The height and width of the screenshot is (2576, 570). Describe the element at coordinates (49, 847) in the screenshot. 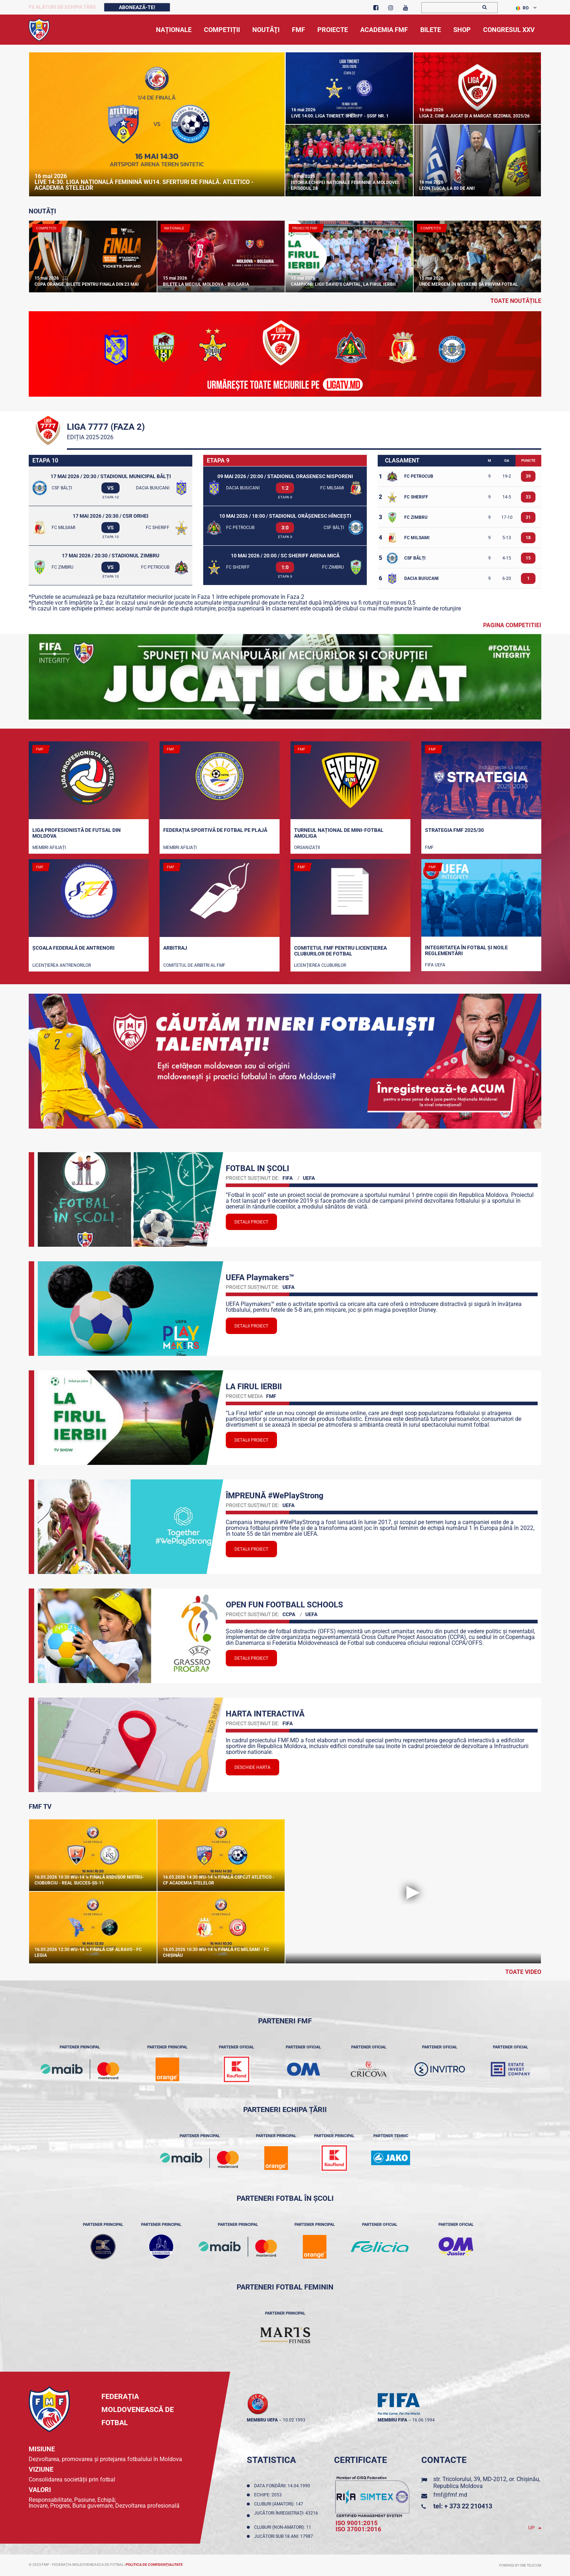

I see `Membri Afiliați` at that location.